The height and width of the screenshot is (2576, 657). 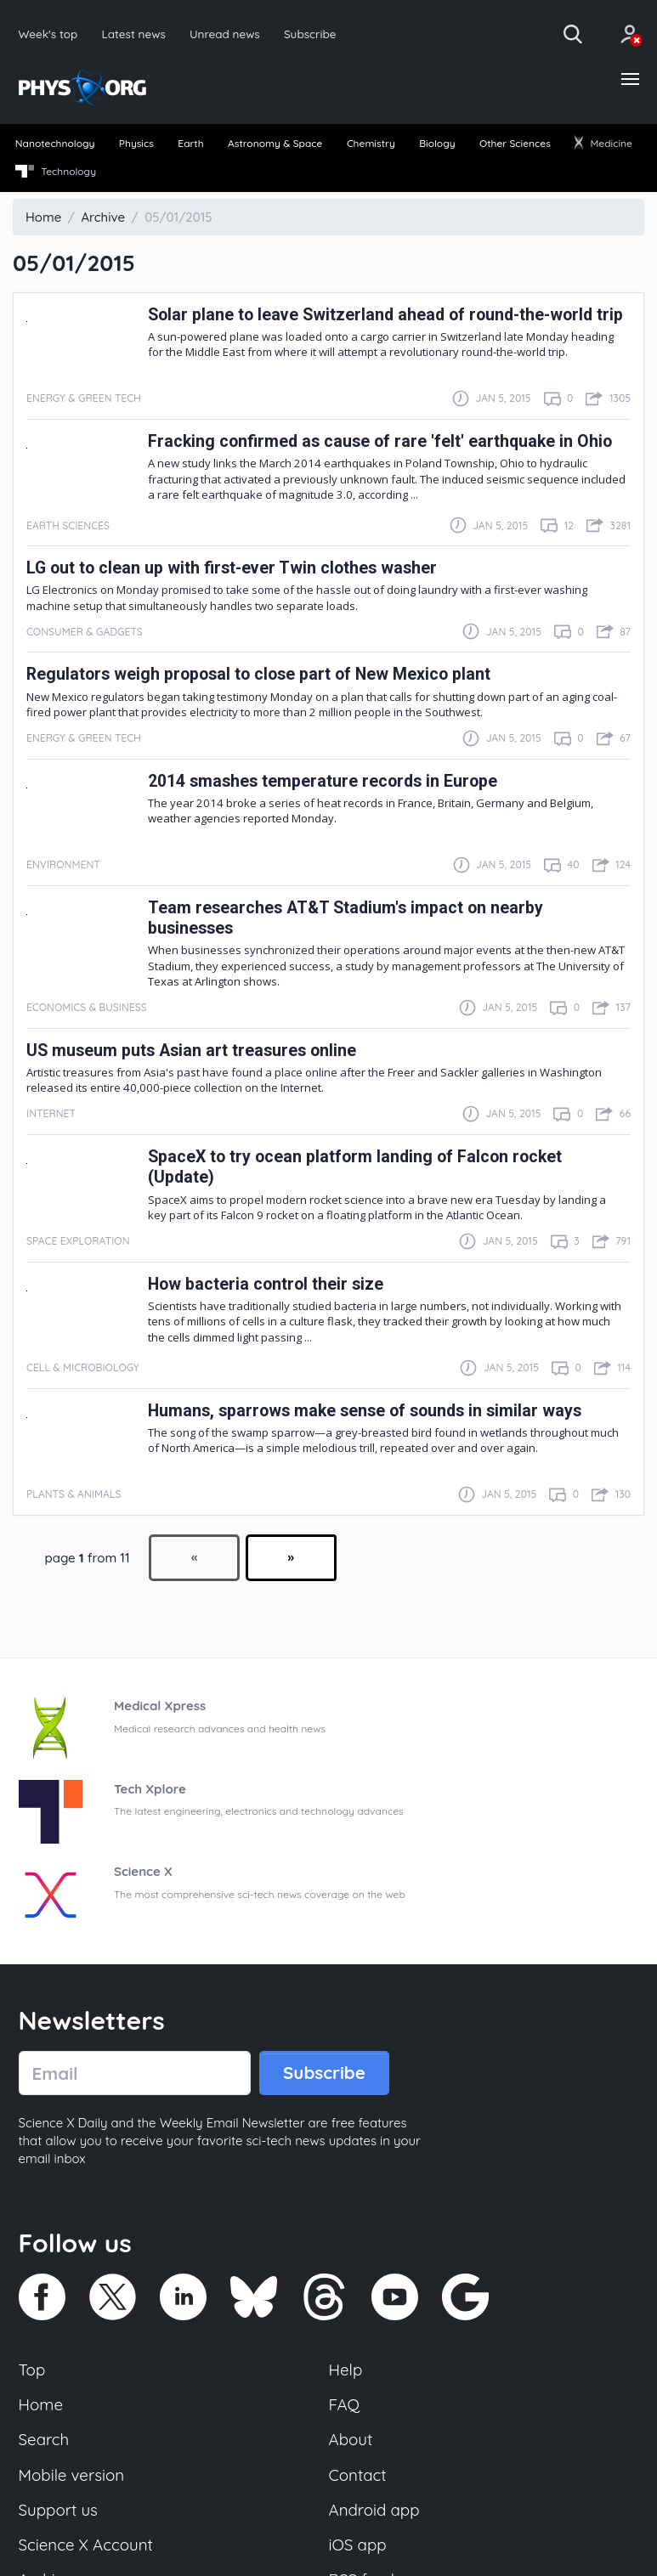 What do you see at coordinates (41, 2404) in the screenshot?
I see `Home` at bounding box center [41, 2404].